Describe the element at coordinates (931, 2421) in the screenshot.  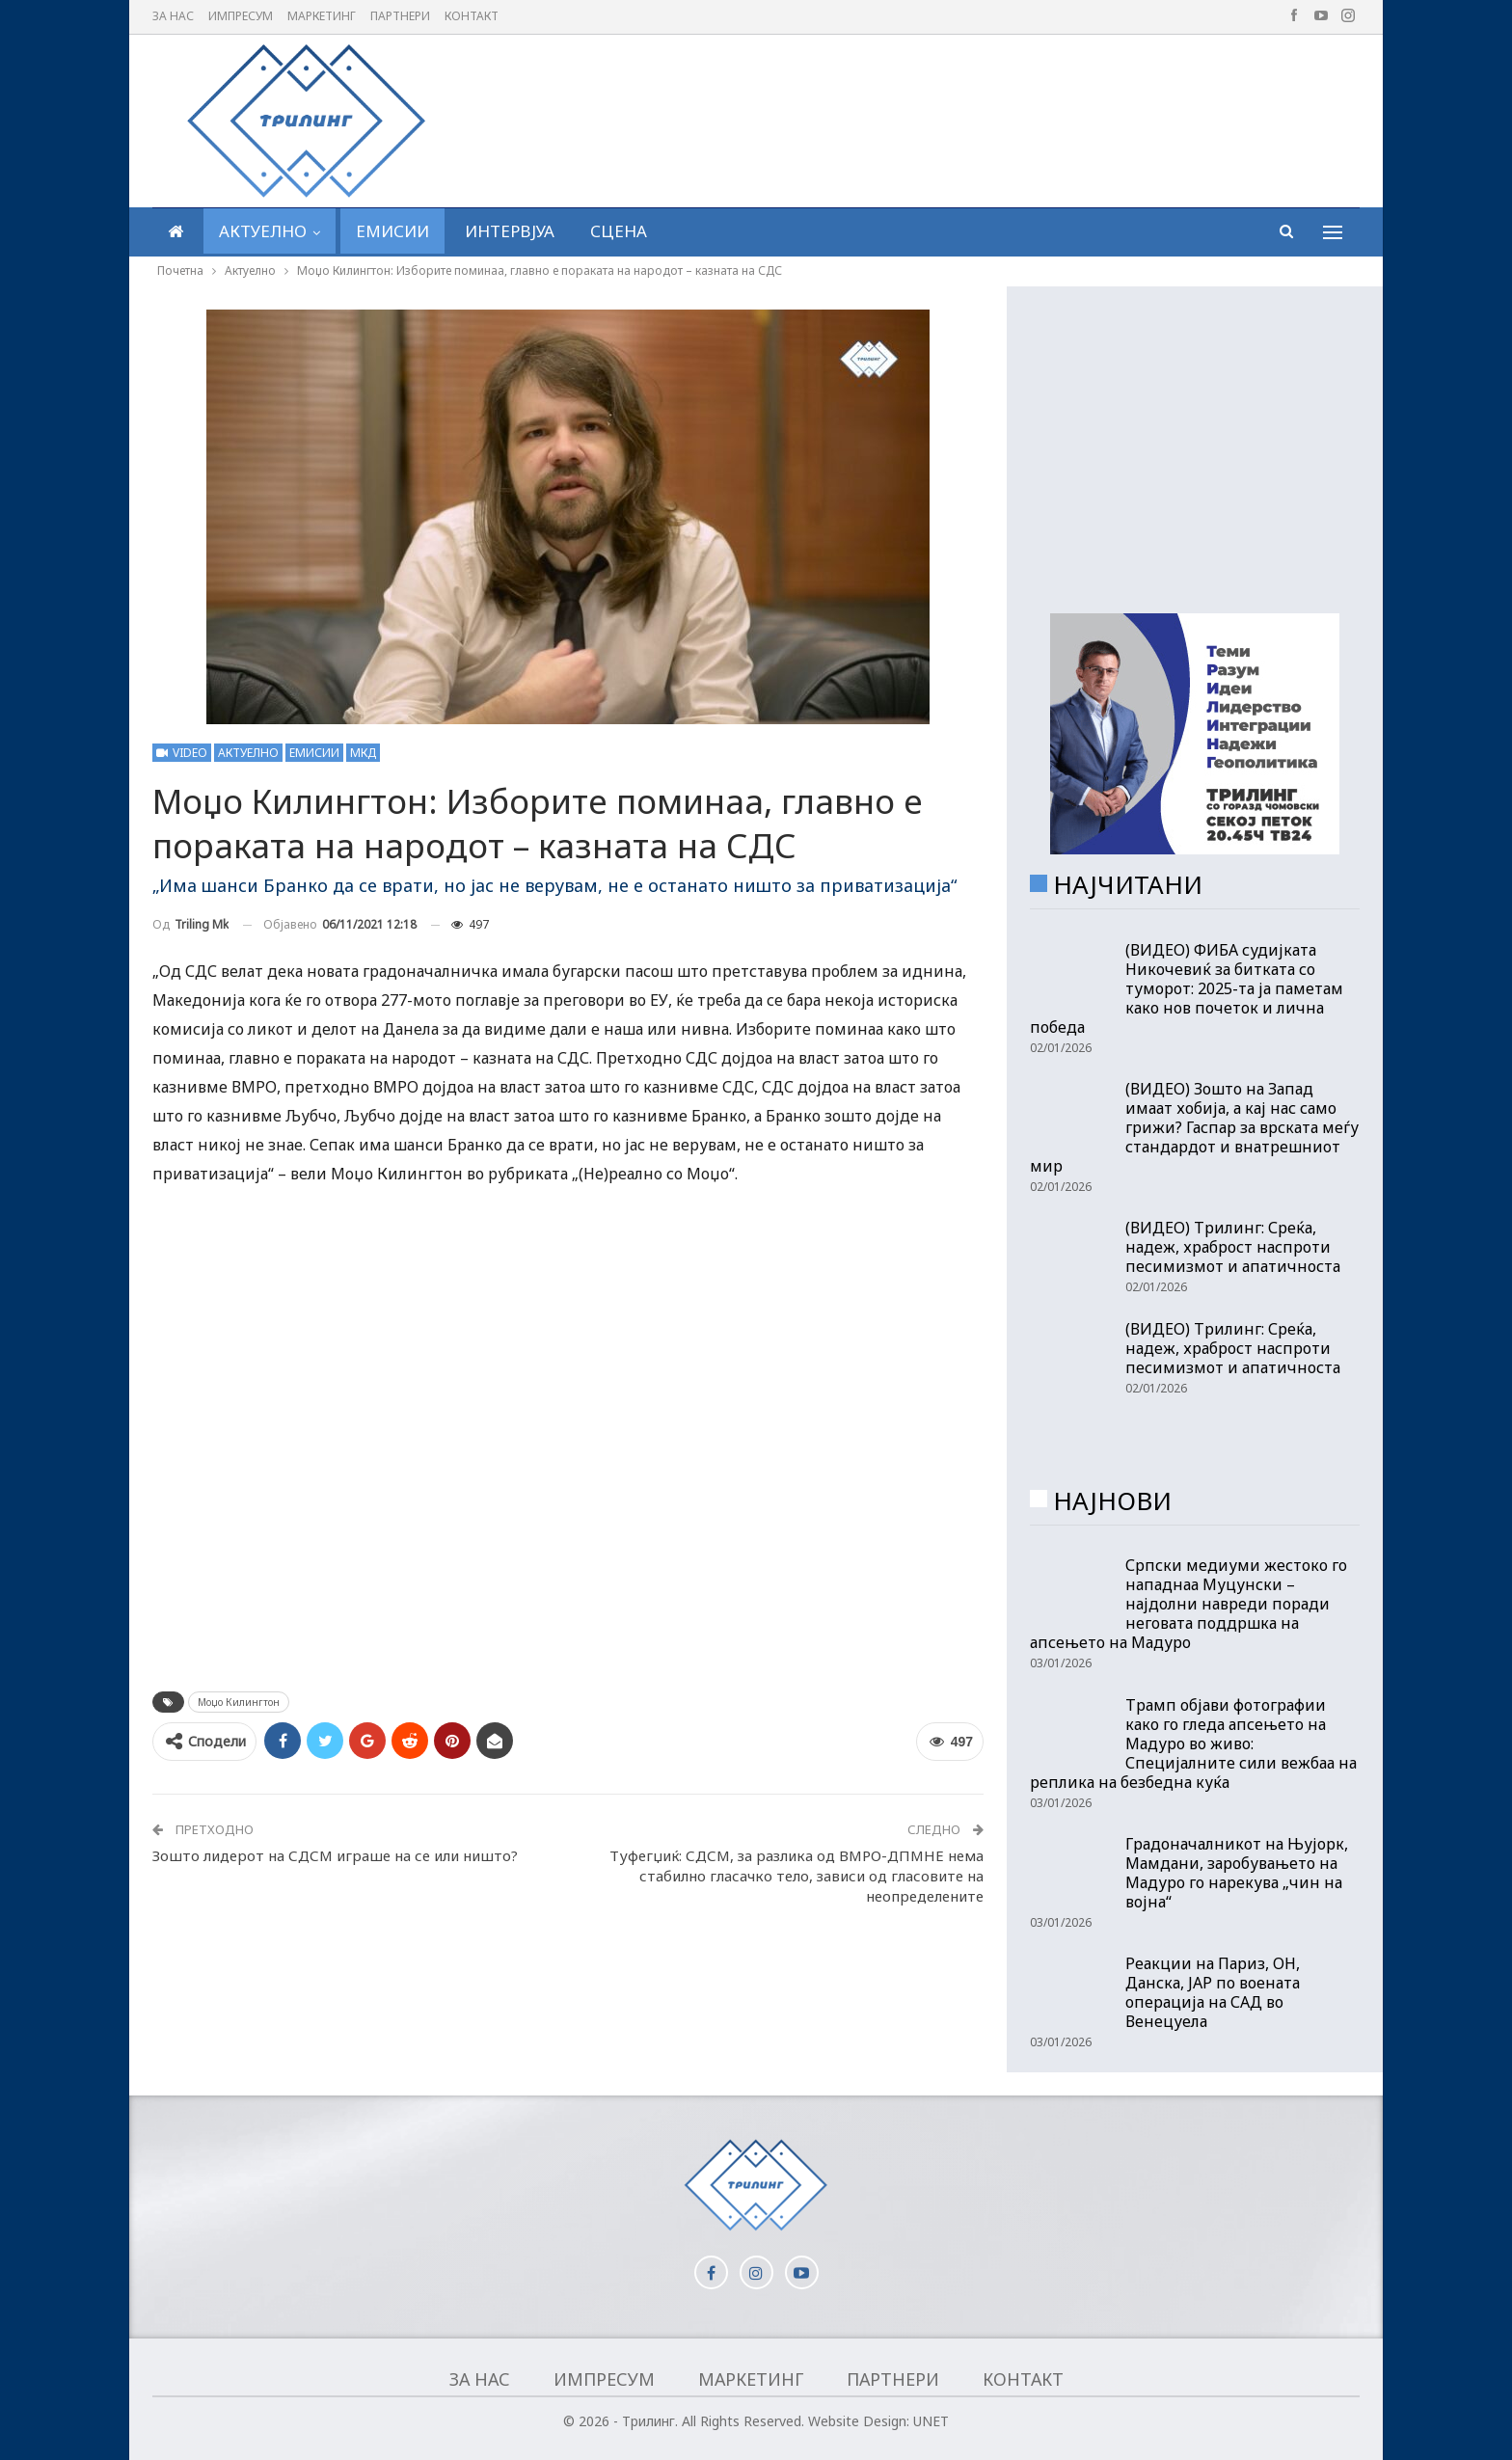
I see `UNET` at that location.